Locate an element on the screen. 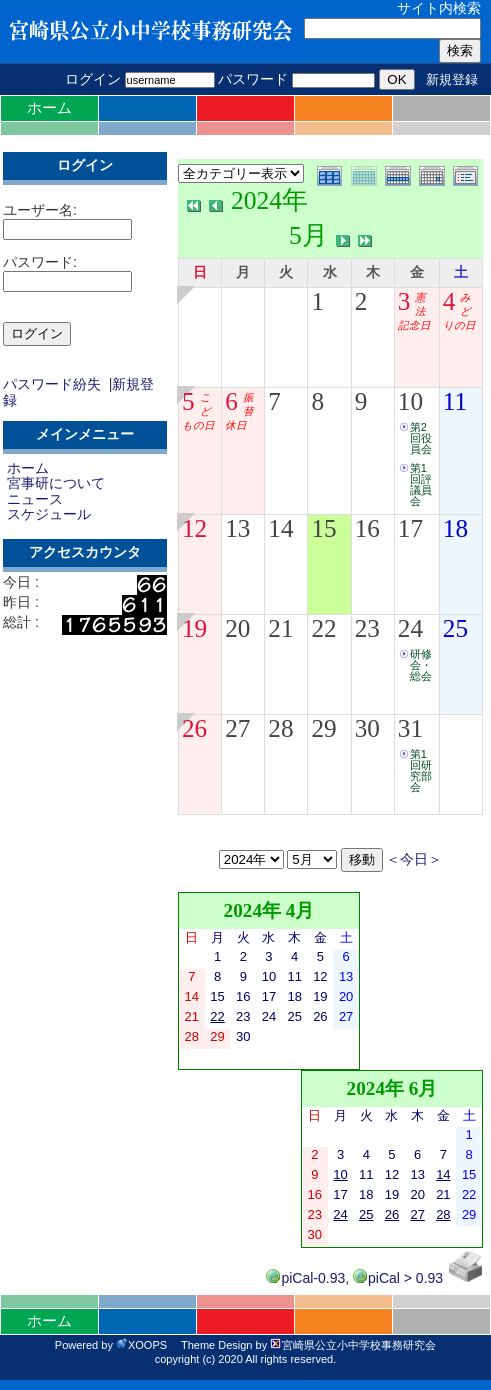  28 is located at coordinates (280, 728).